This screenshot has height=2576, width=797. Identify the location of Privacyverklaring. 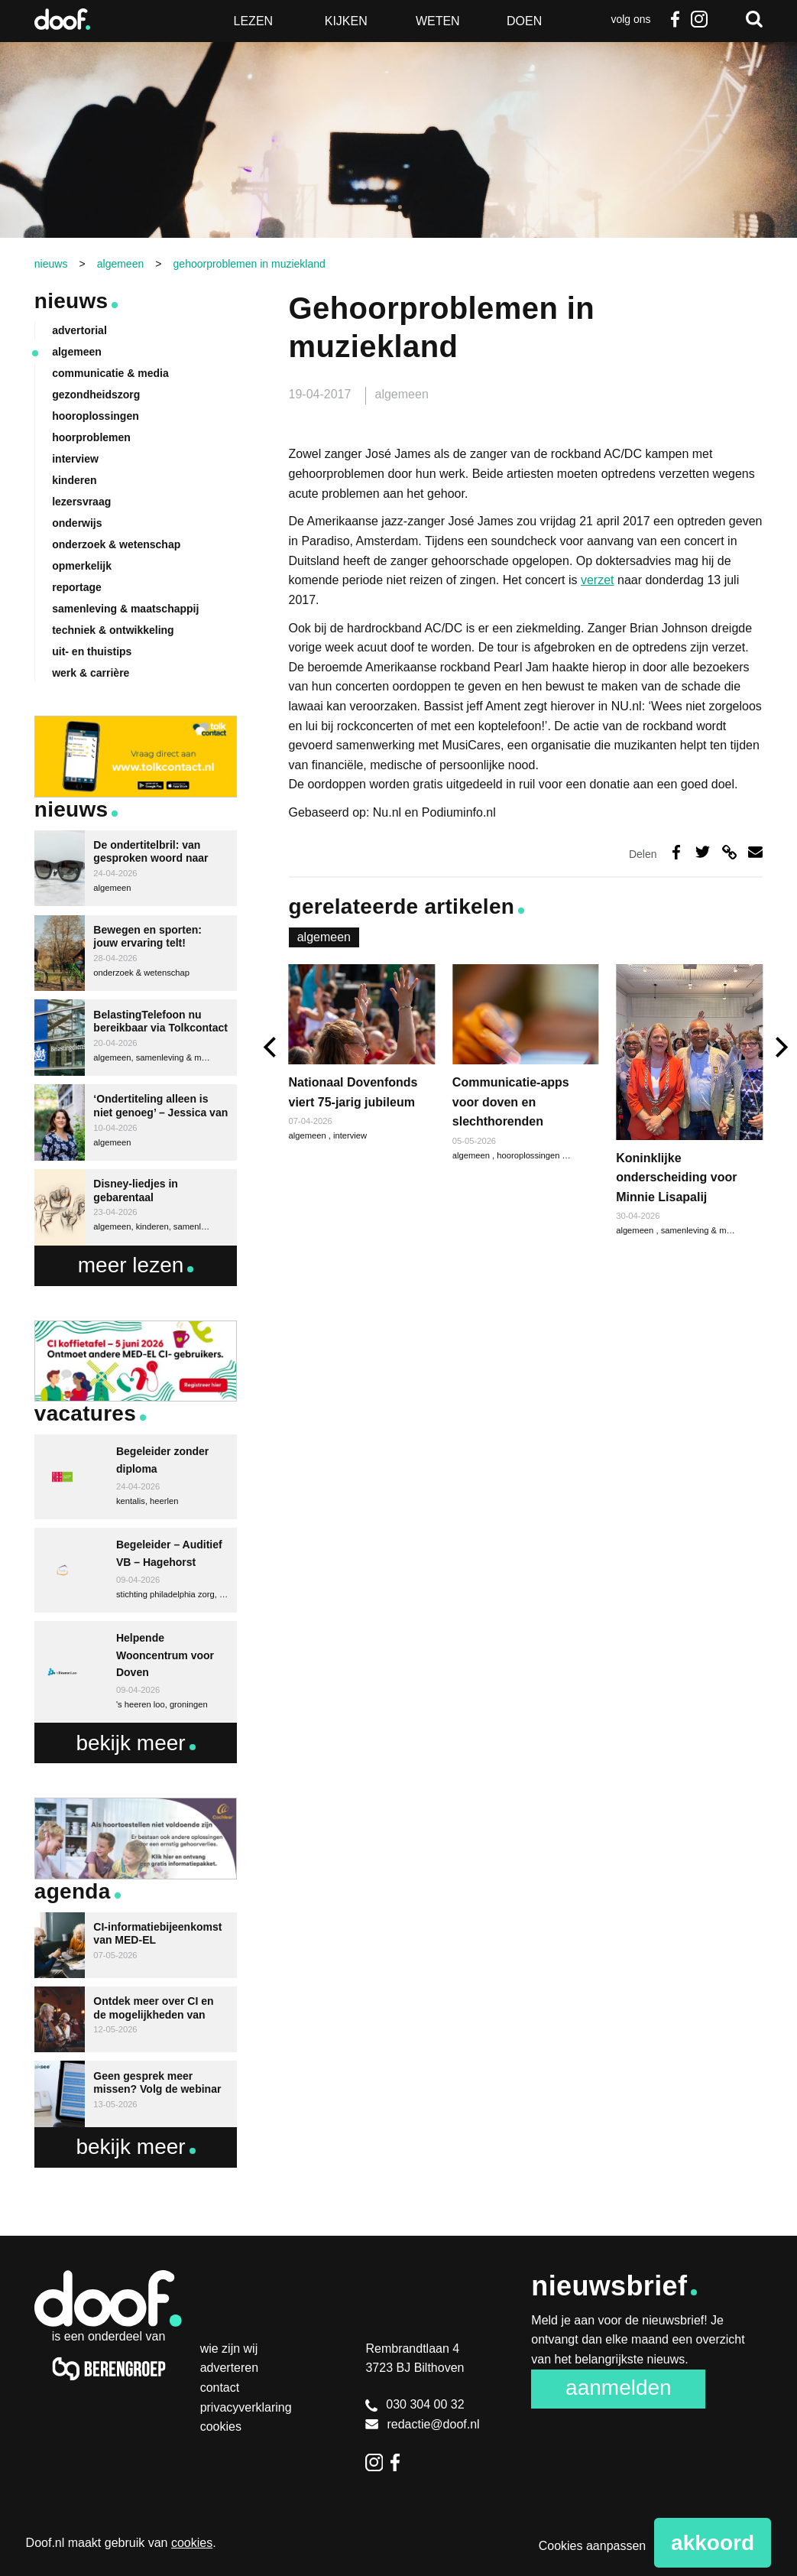
(246, 2407).